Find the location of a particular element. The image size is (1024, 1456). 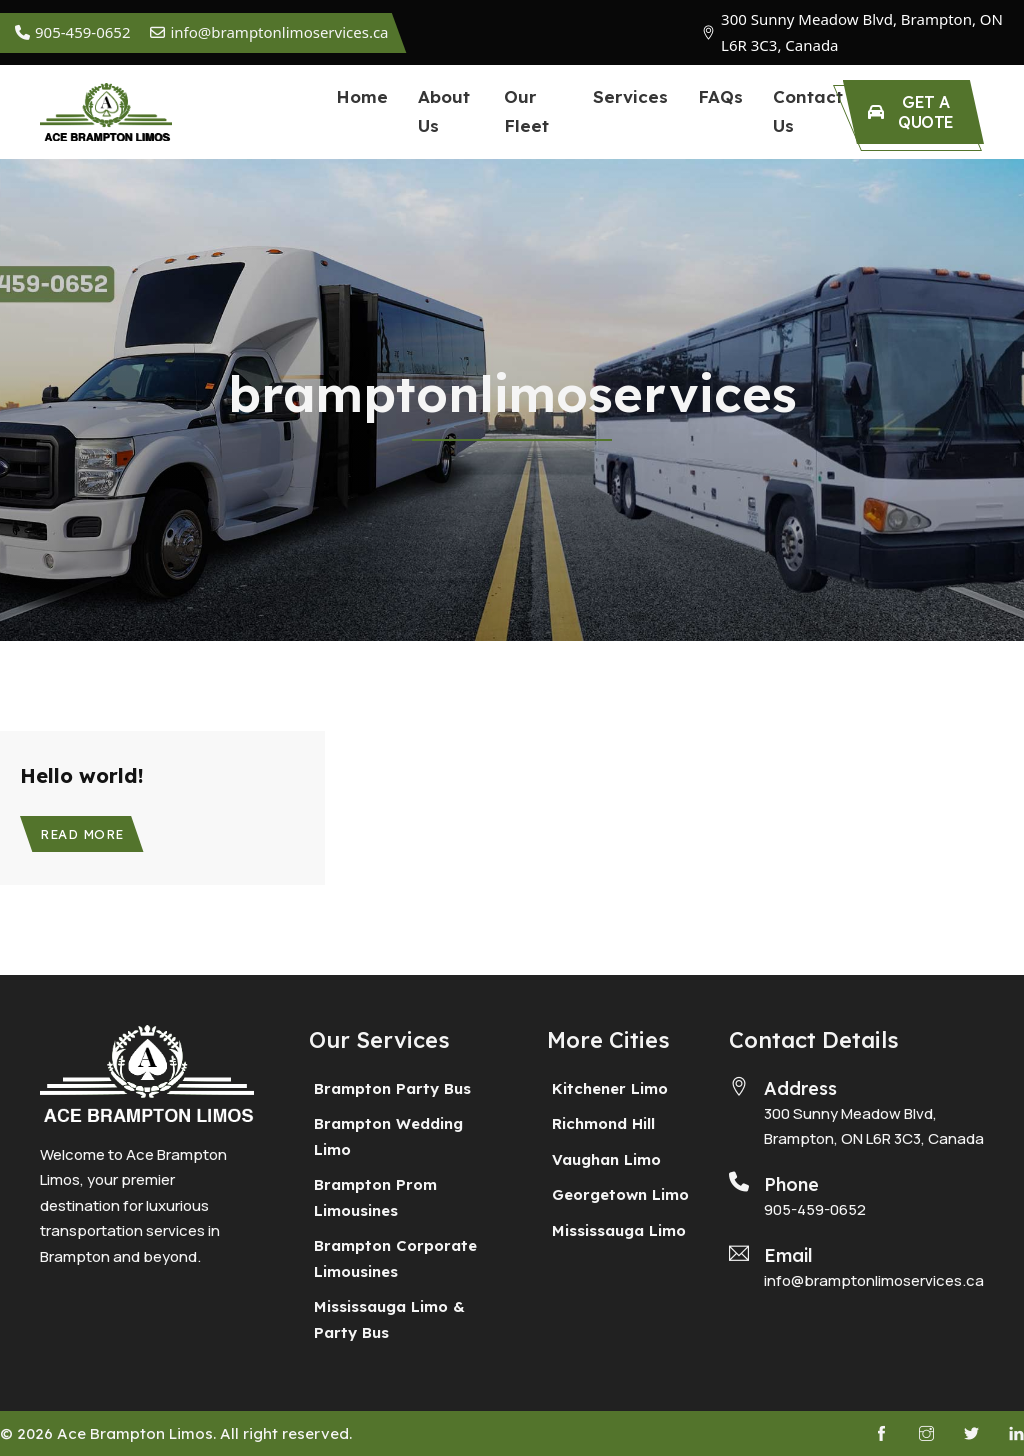

Brampton Prom Limousines is located at coordinates (375, 1197).